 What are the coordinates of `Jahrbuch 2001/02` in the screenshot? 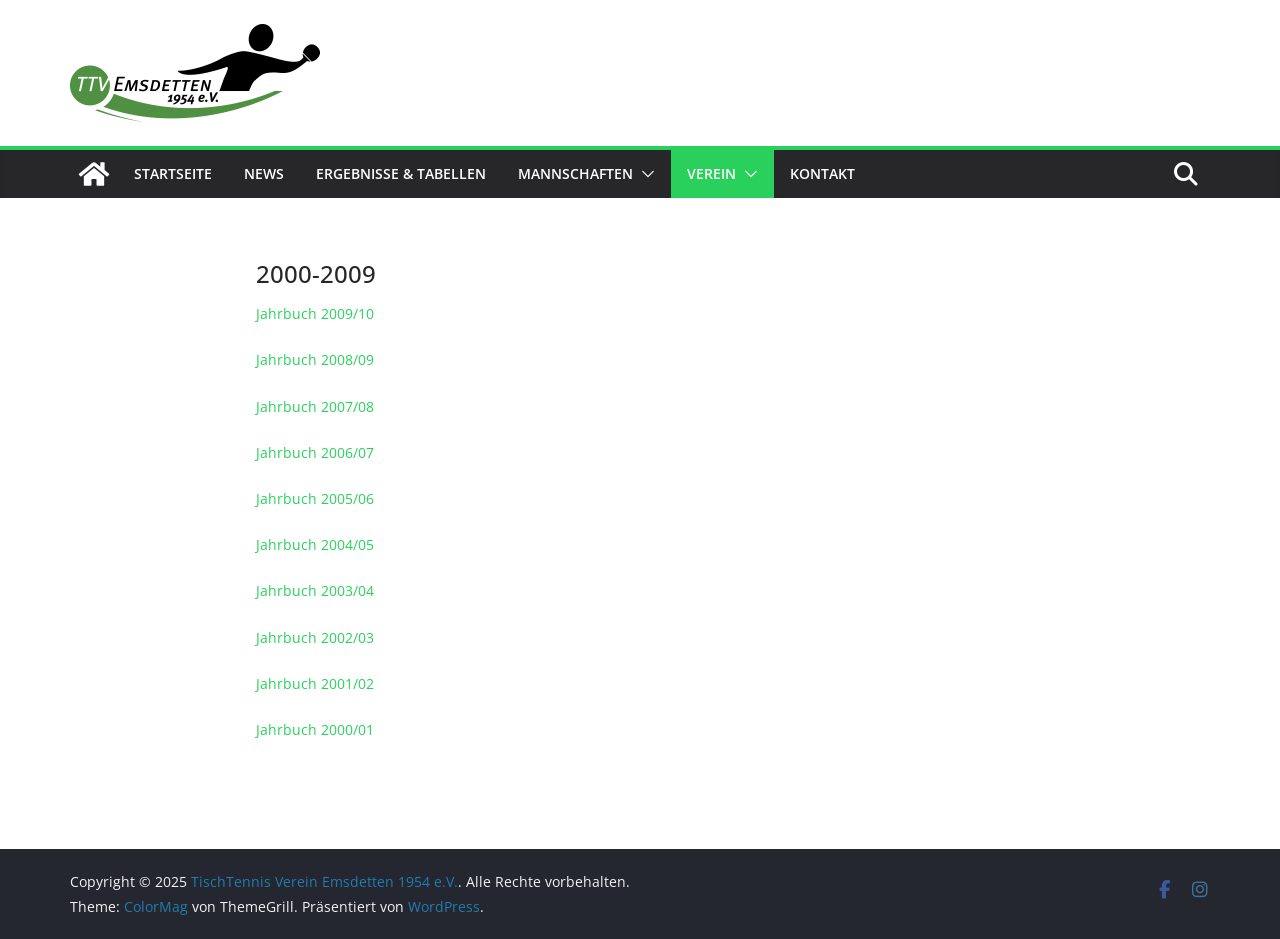 It's located at (315, 683).